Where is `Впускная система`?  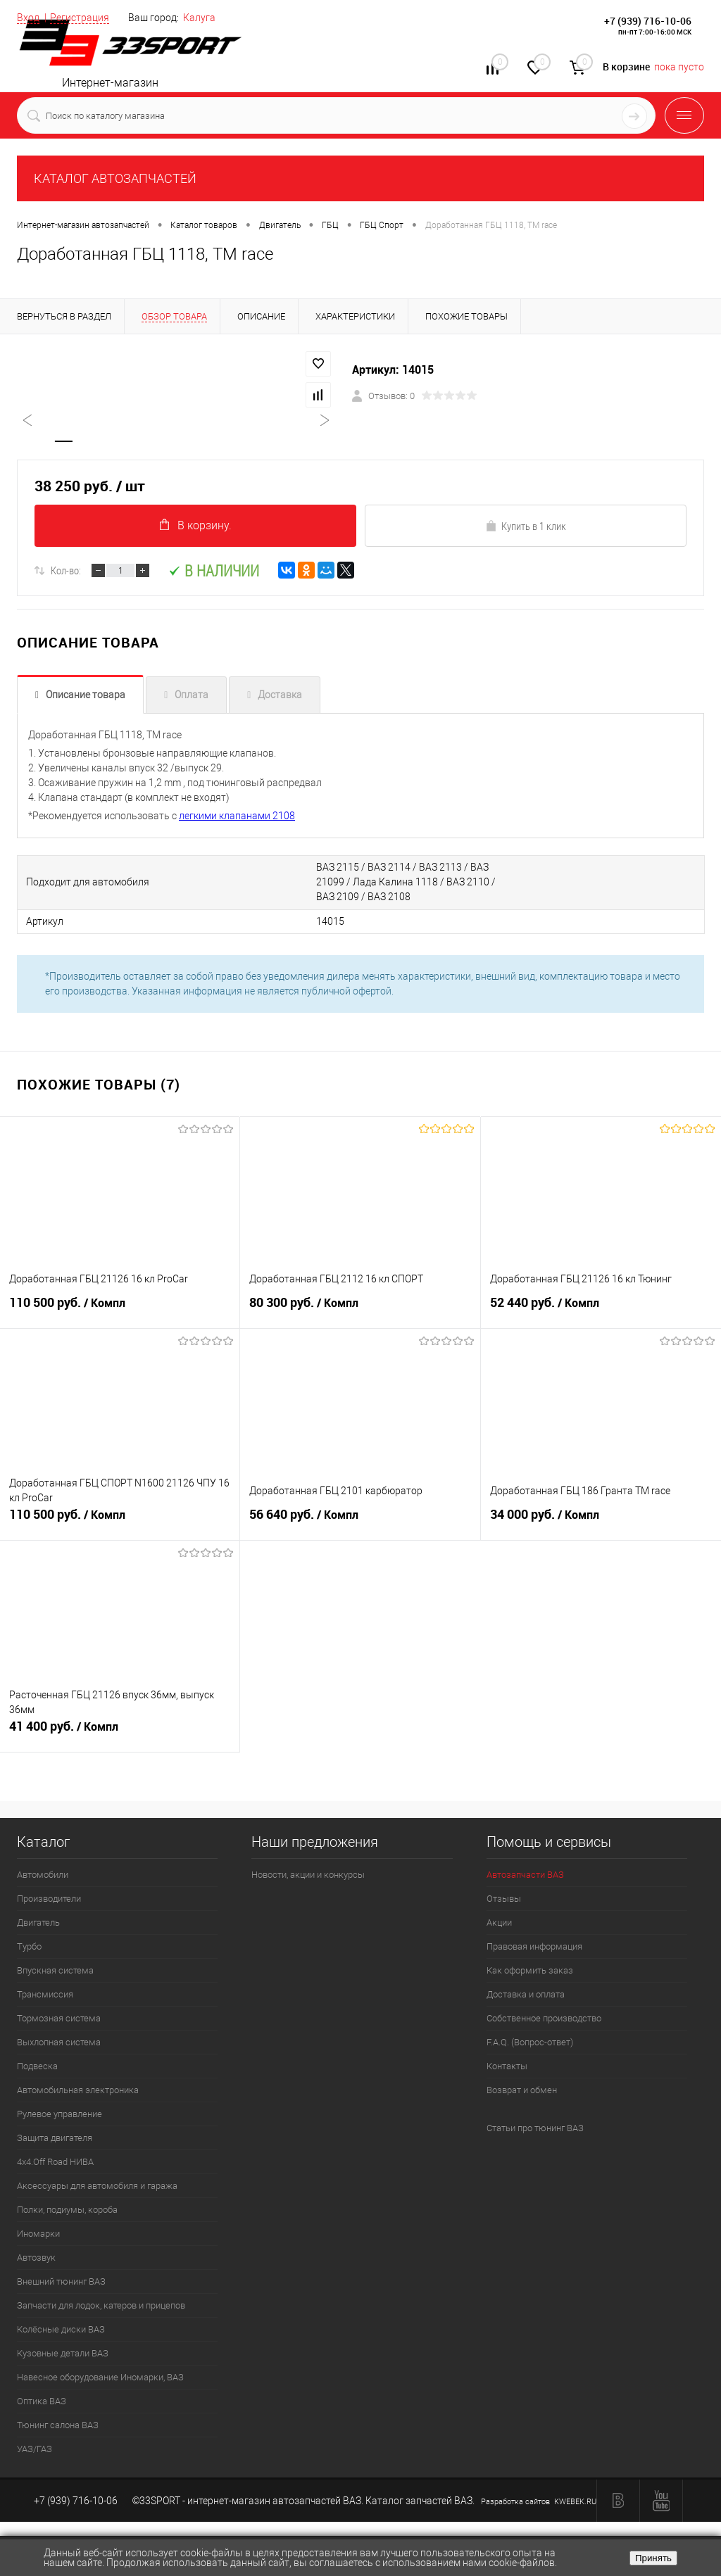
Впускная система is located at coordinates (55, 1971).